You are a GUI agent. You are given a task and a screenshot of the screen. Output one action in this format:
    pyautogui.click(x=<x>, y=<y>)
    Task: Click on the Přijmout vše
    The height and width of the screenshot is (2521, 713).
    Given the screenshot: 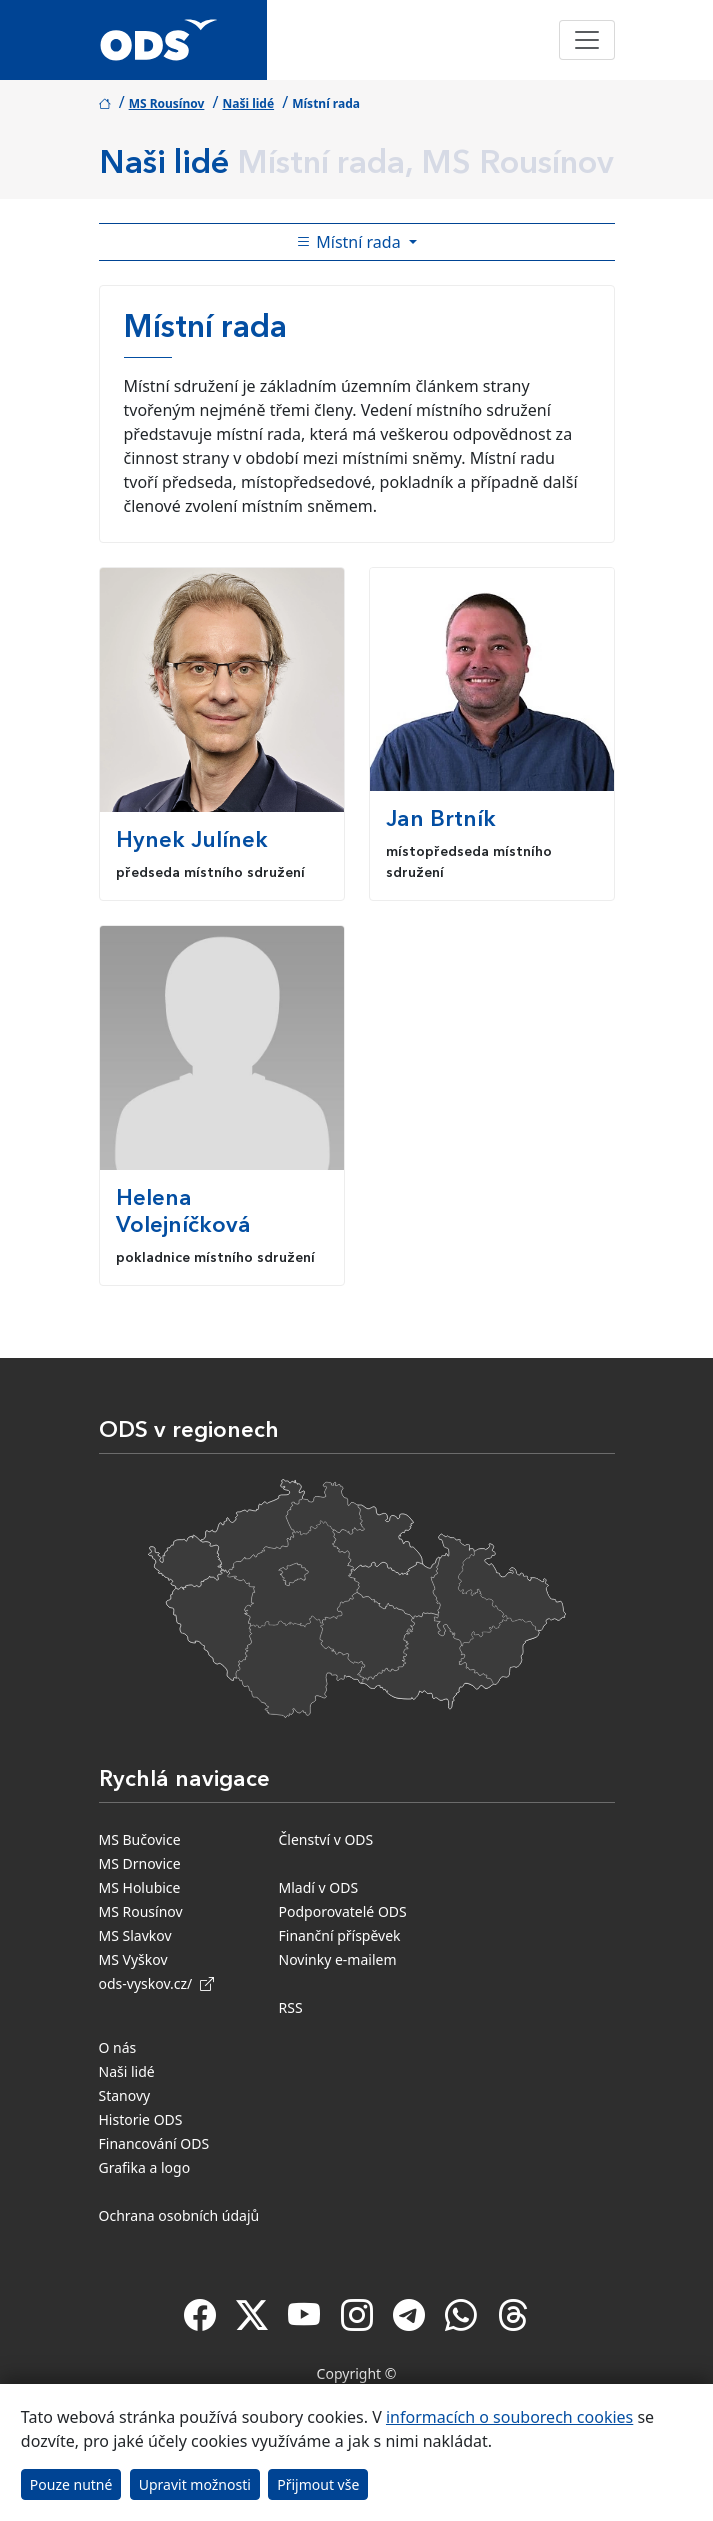 What is the action you would take?
    pyautogui.click(x=318, y=2484)
    